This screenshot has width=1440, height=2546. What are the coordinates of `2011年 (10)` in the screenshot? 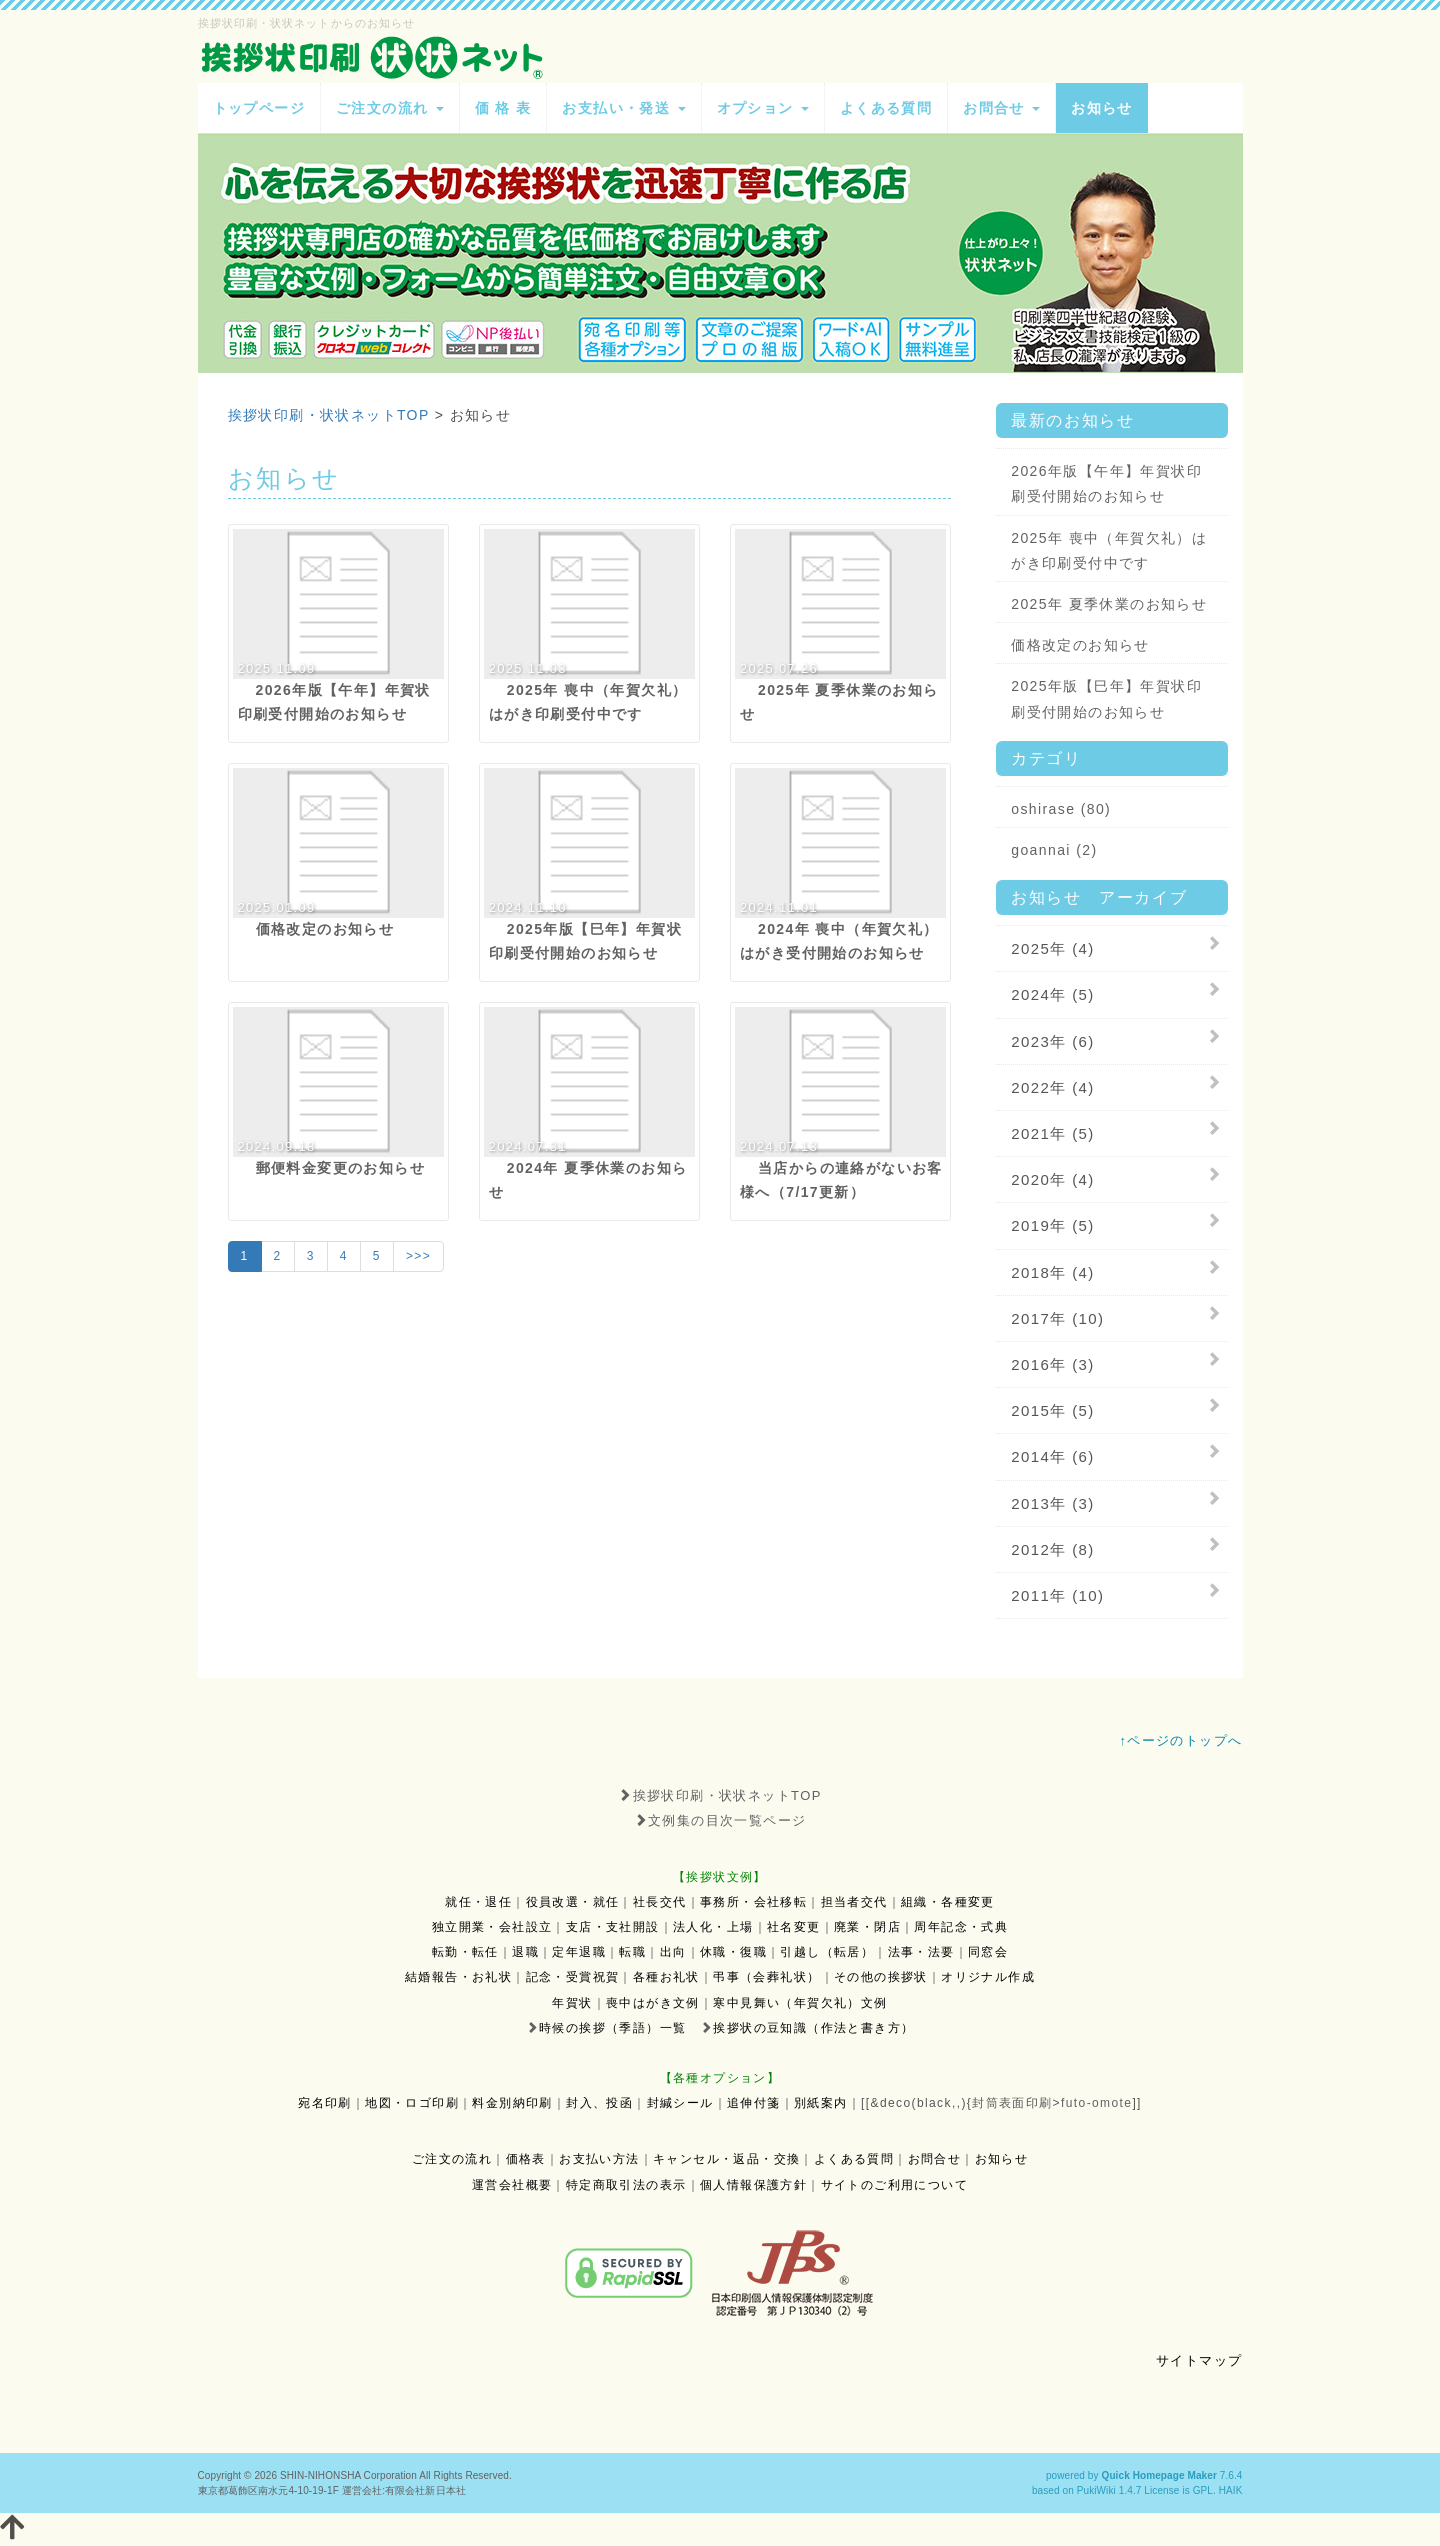 It's located at (1057, 1595).